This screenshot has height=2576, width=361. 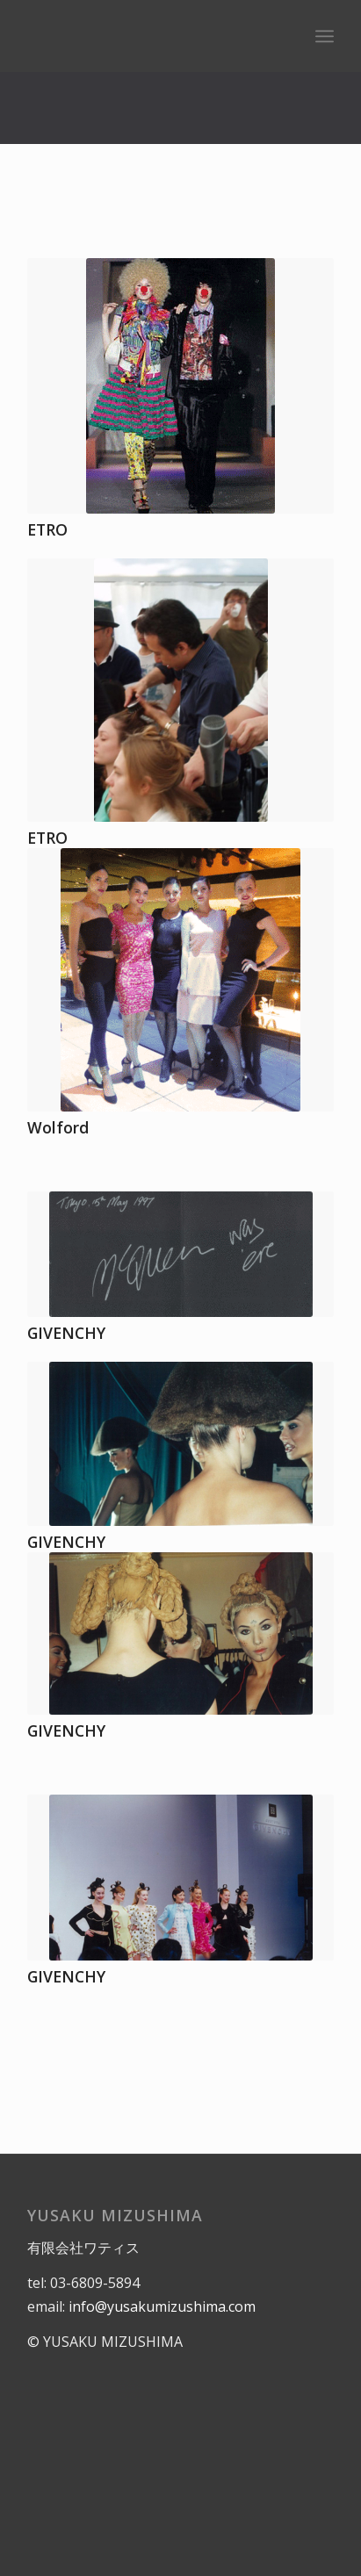 I want to click on info@yusakumizushima.com, so click(x=162, y=2306).